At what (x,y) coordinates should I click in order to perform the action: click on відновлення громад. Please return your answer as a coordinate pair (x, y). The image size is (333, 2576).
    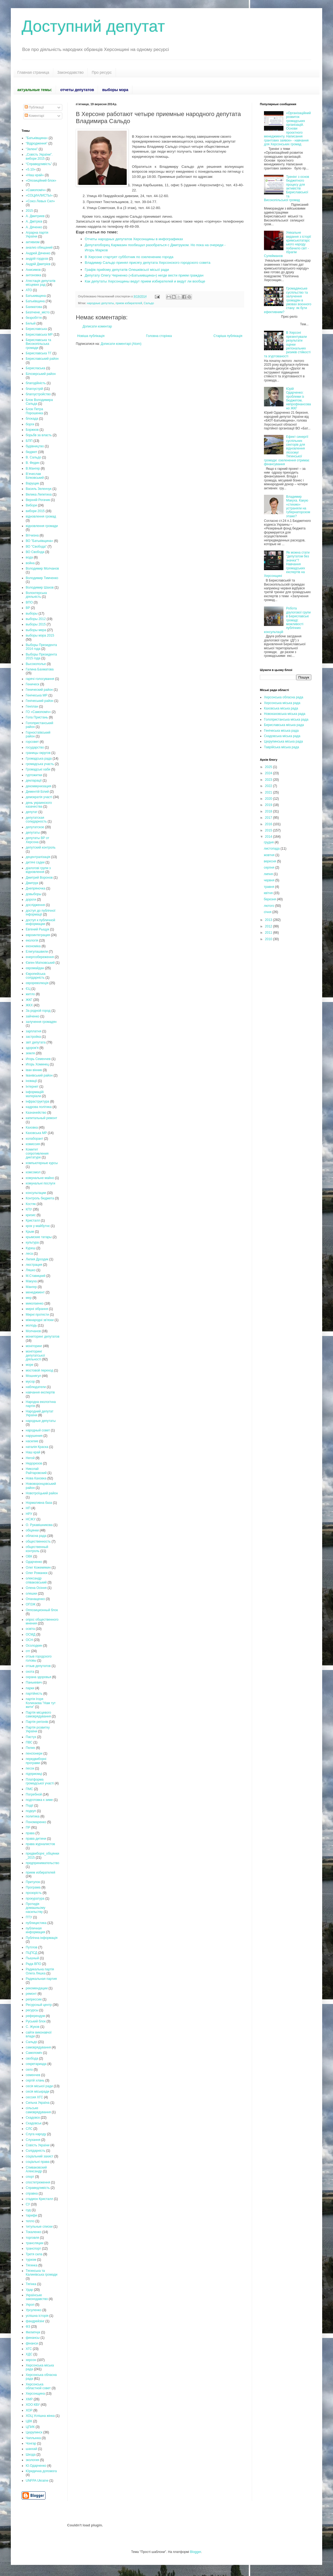
    Looking at the image, I should click on (41, 516).